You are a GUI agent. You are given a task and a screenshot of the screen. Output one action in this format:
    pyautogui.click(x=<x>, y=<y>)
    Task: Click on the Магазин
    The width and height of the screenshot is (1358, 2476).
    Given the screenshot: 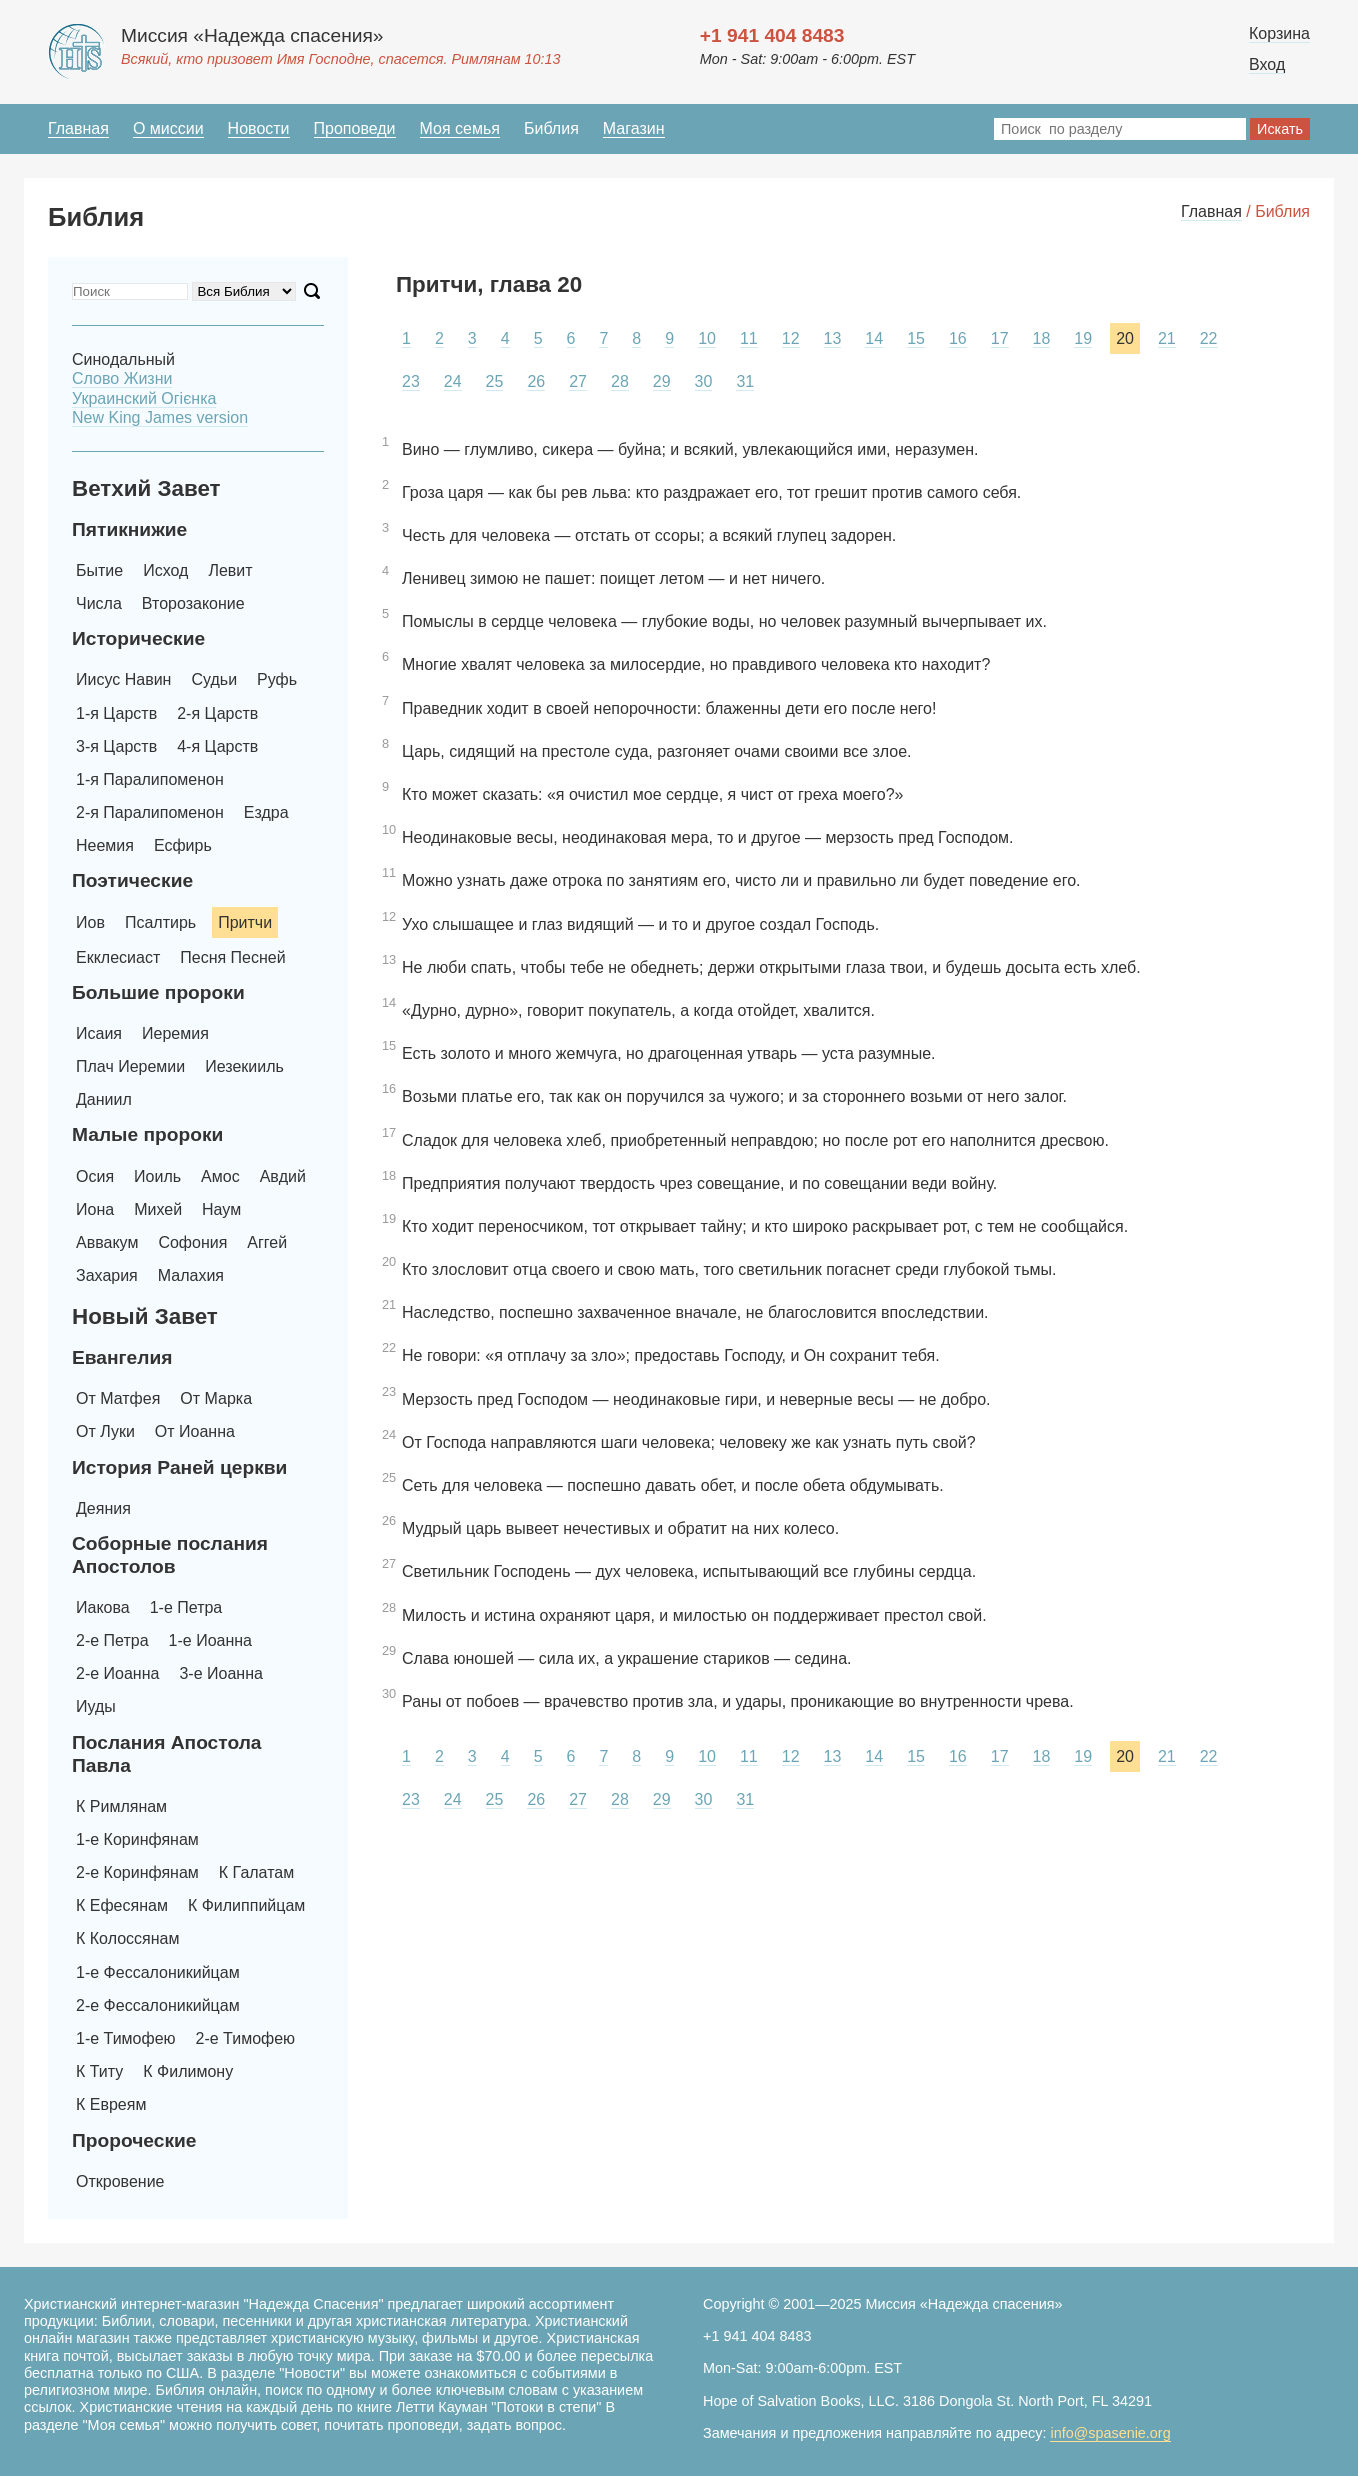 What is the action you would take?
    pyautogui.click(x=634, y=128)
    